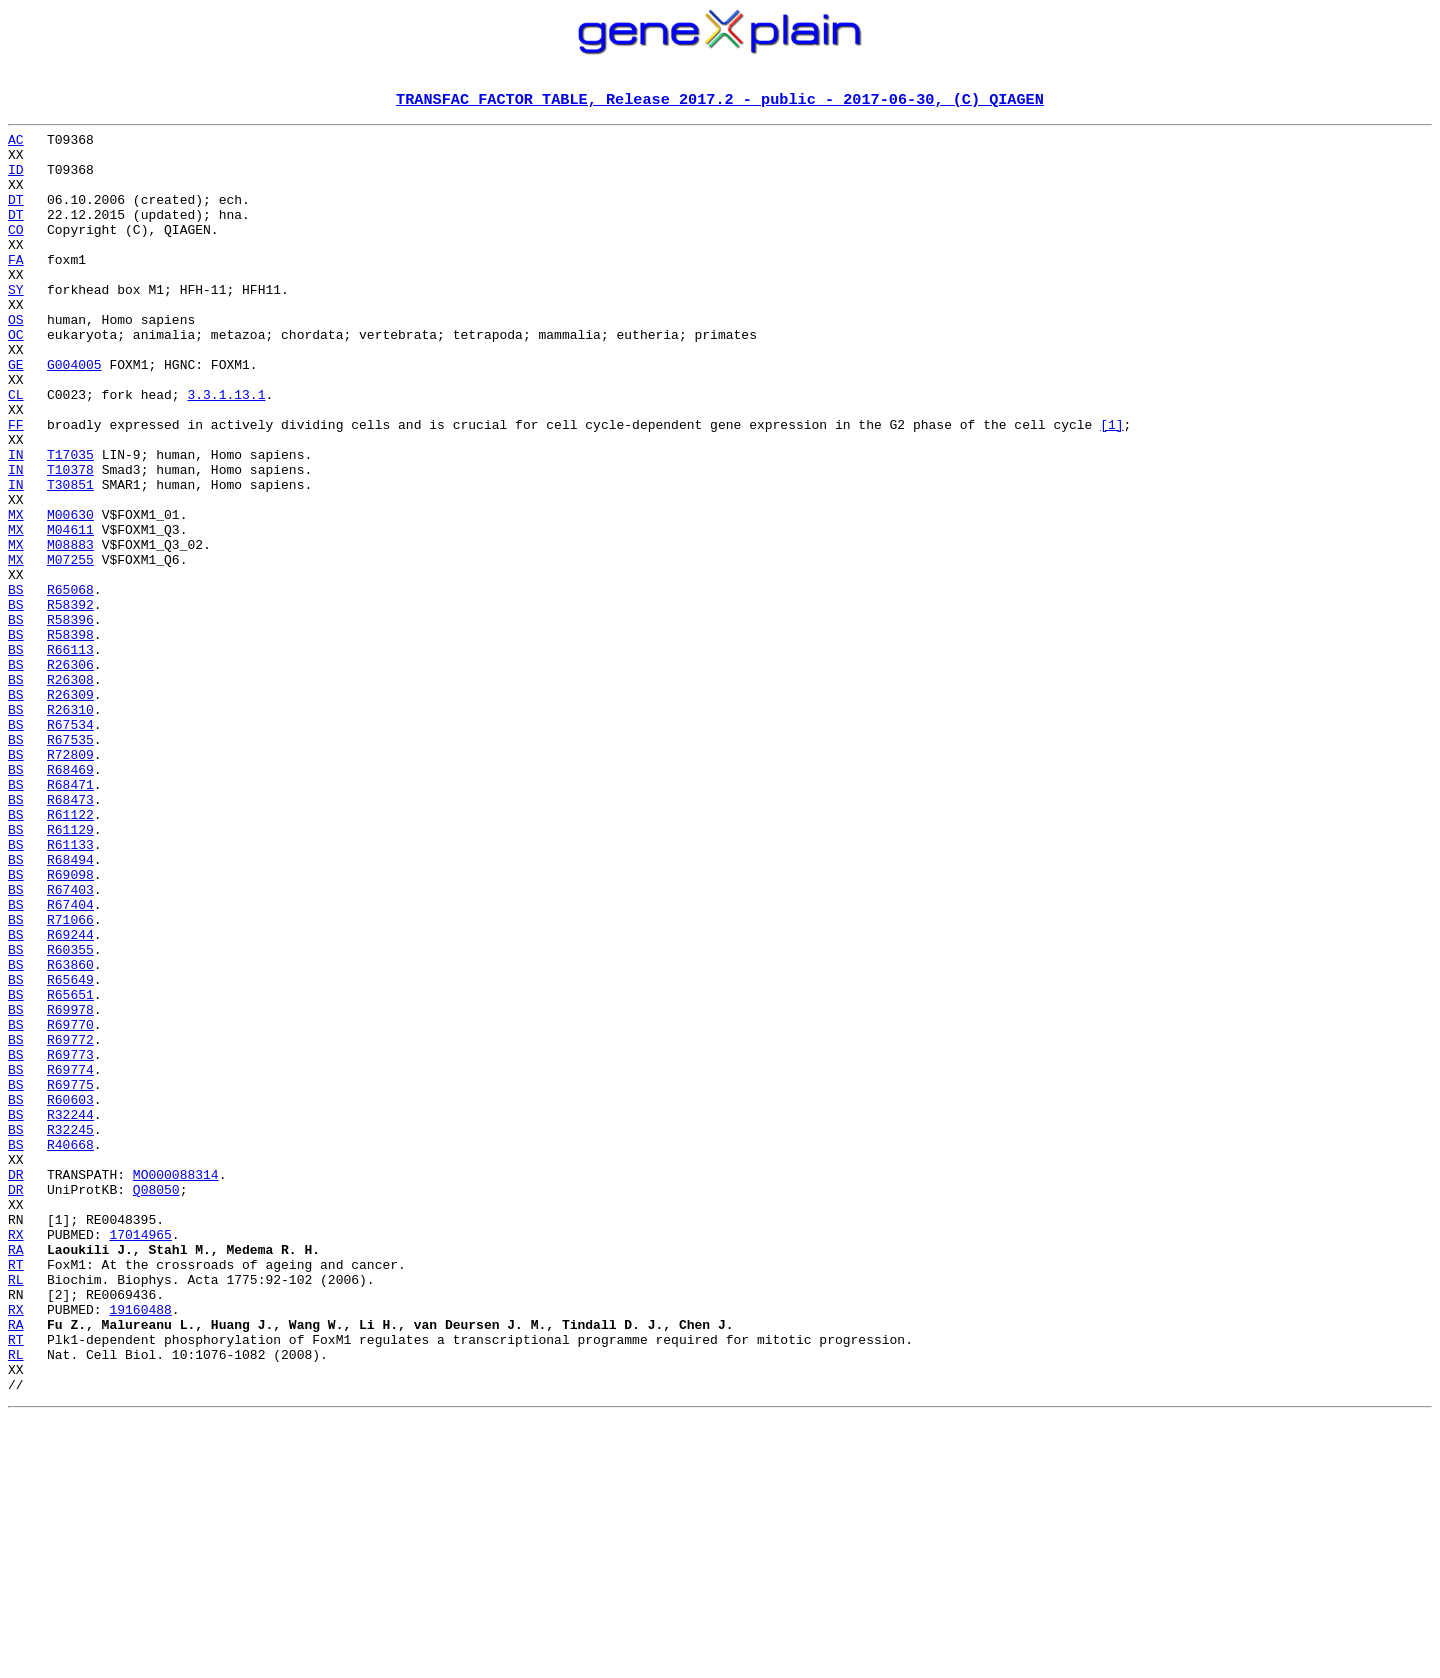  Describe the element at coordinates (70, 720) in the screenshot. I see `R58396` at that location.